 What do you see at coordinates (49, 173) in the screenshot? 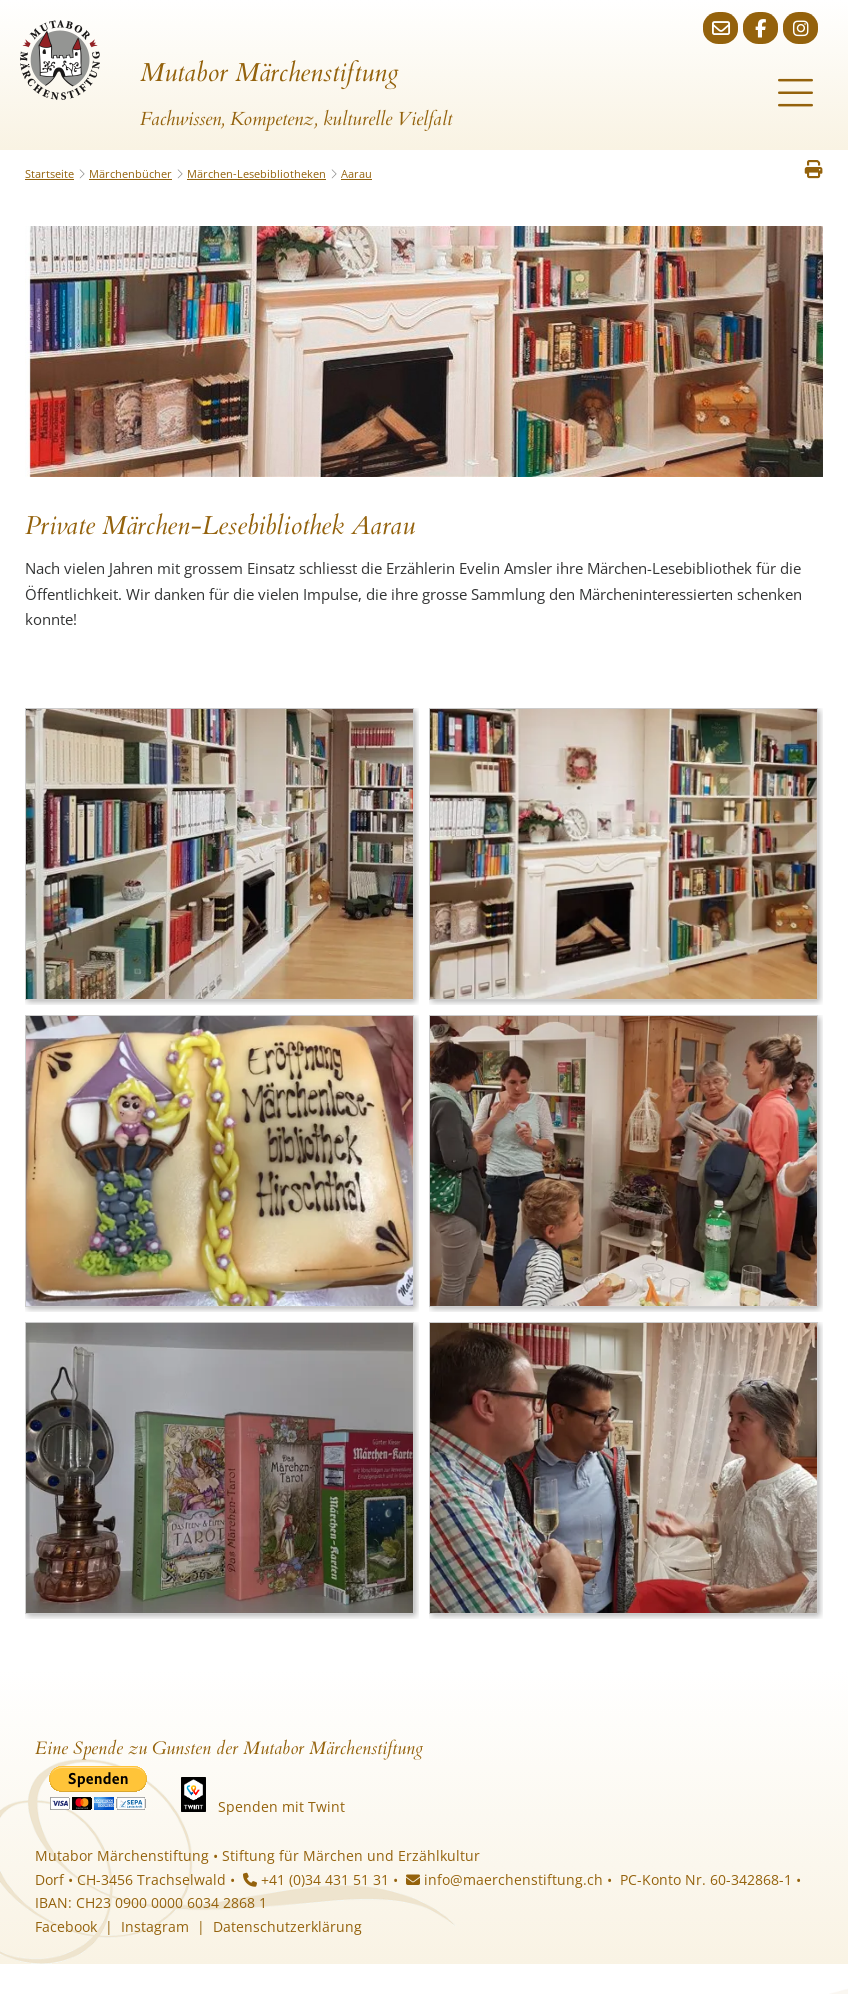
I see `Startseite` at bounding box center [49, 173].